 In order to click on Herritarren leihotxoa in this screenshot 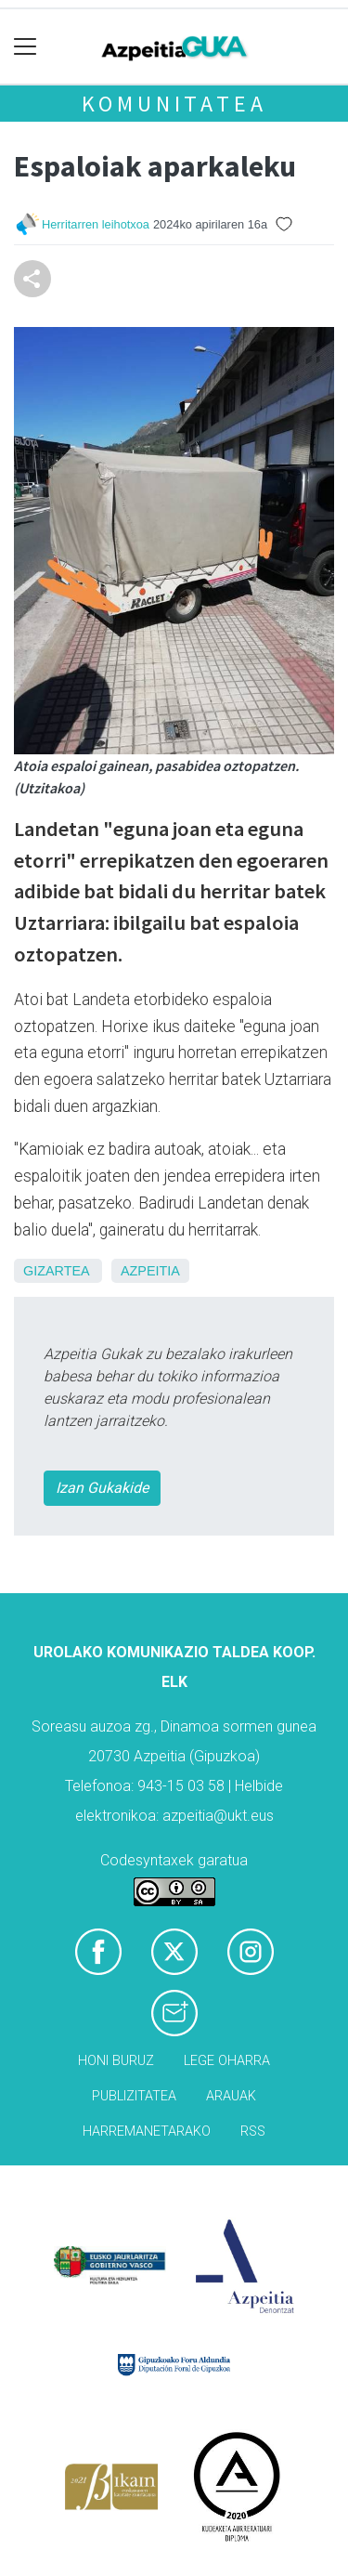, I will do `click(95, 224)`.